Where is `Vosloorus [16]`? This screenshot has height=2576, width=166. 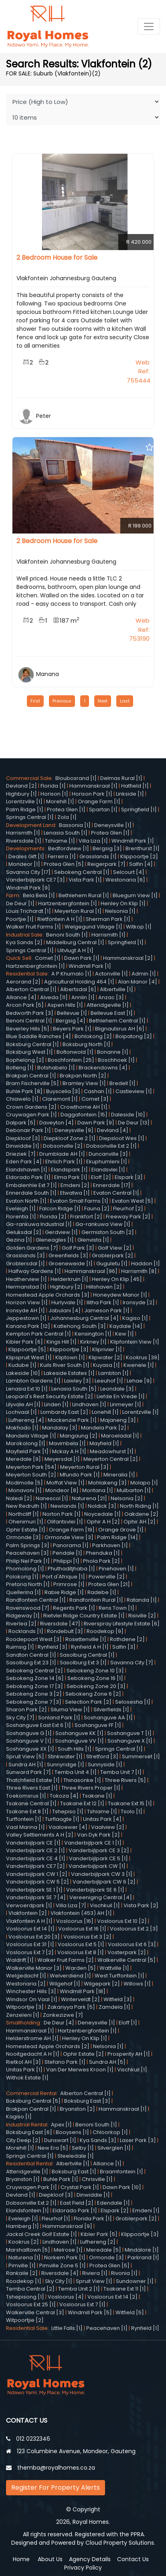
Vosloorus [16] is located at coordinates (74, 1921).